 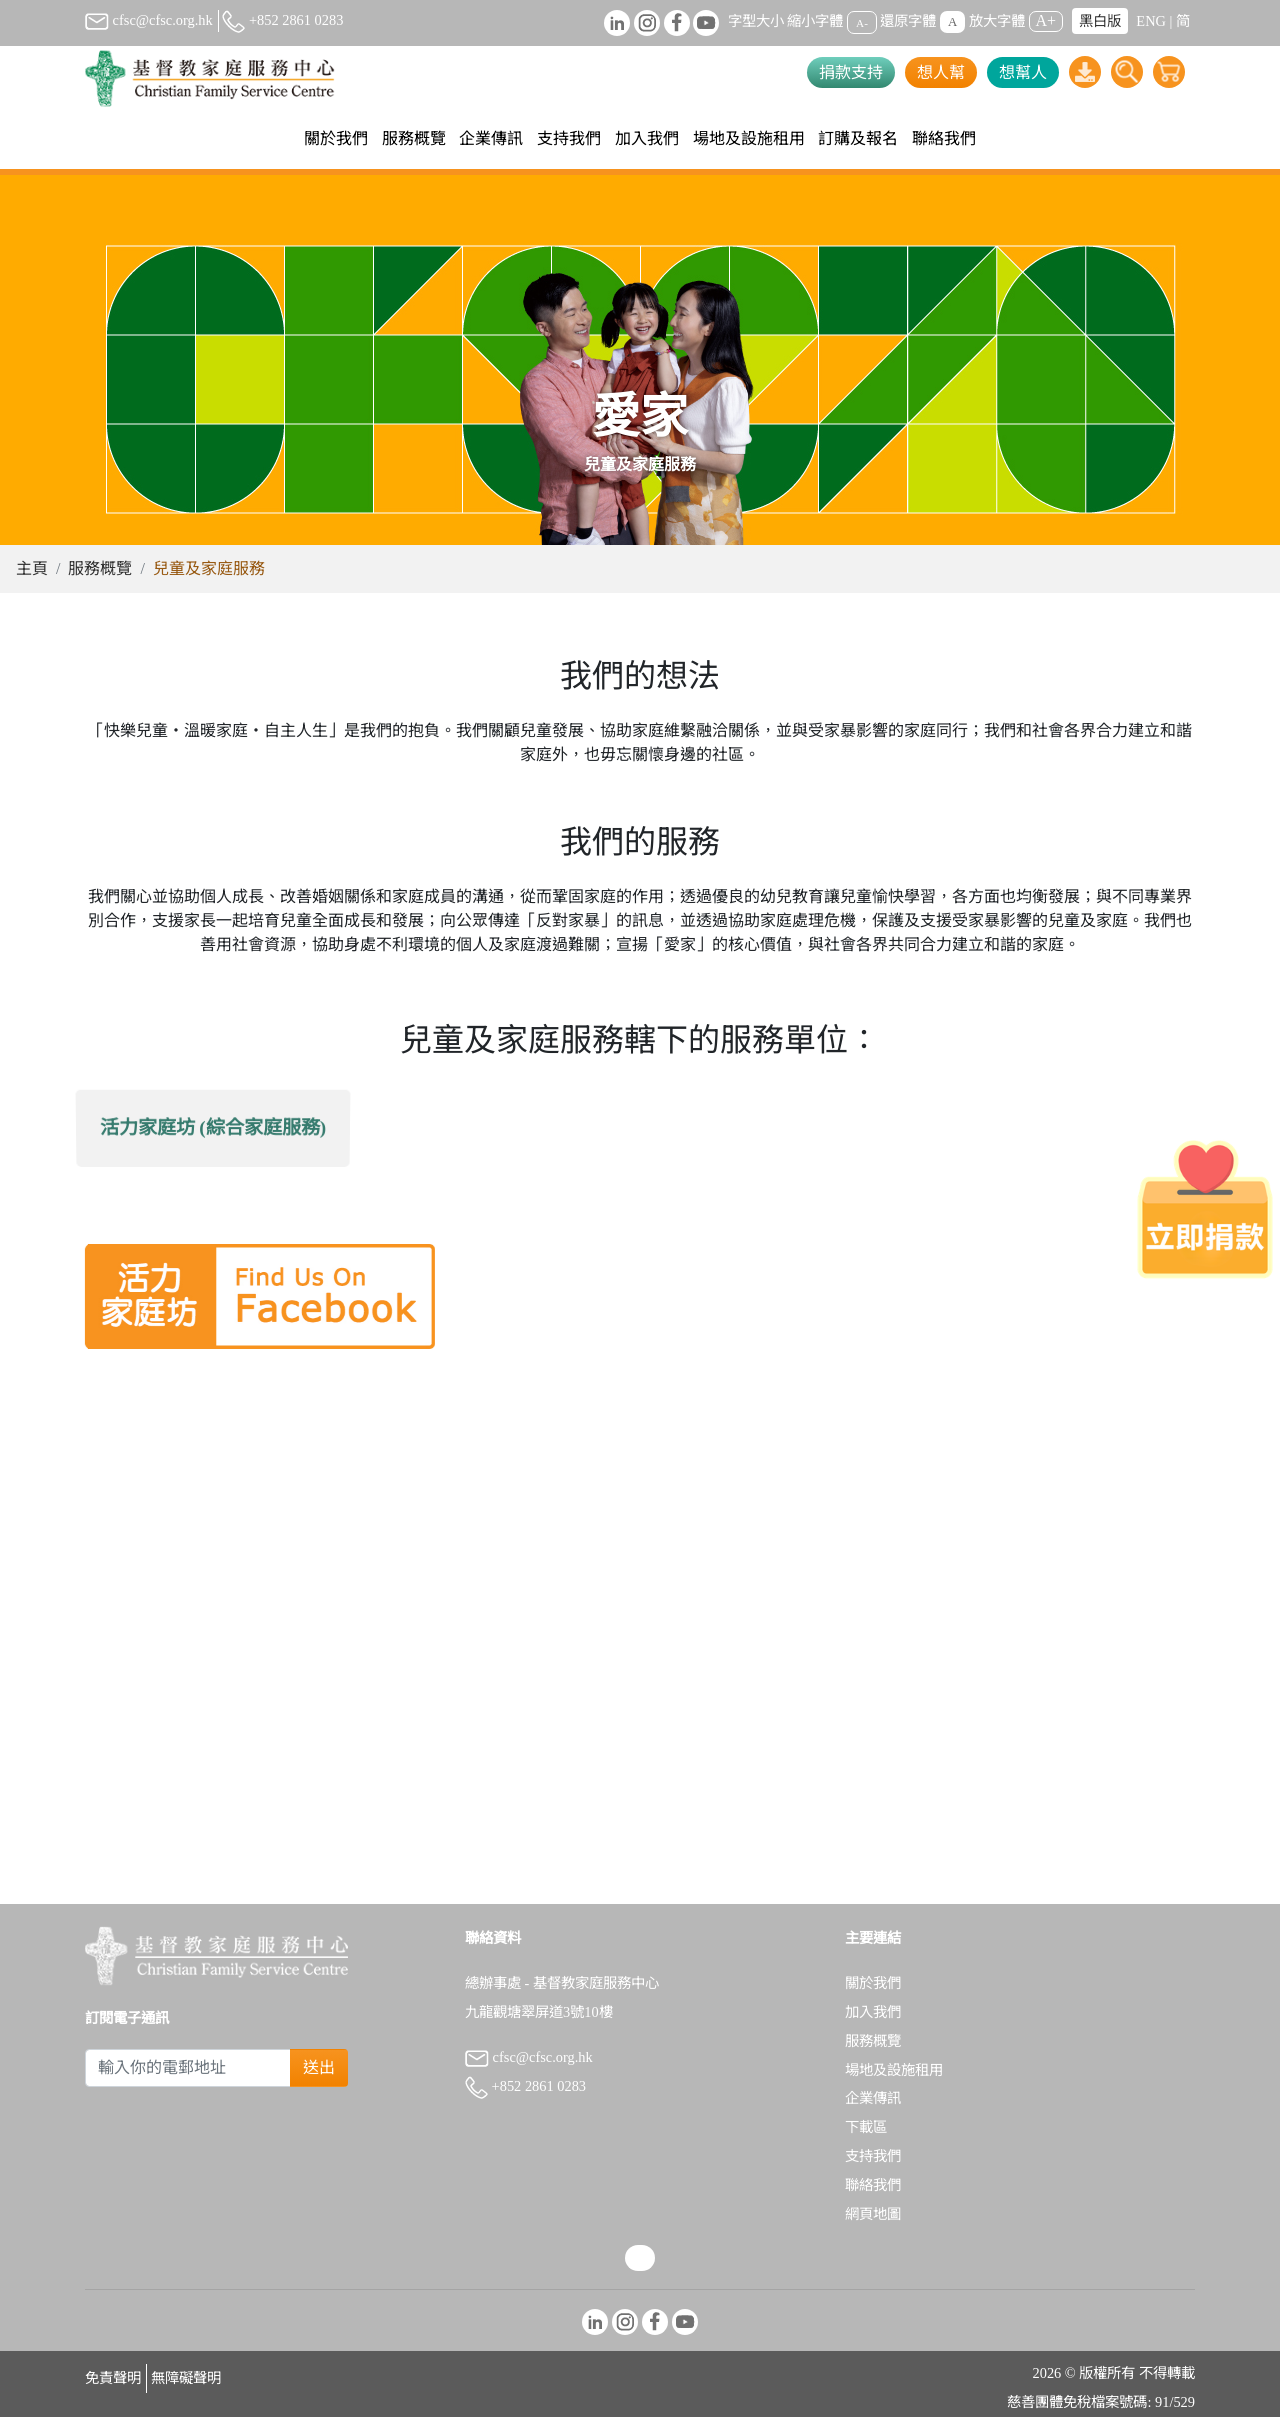 What do you see at coordinates (1100, 21) in the screenshot?
I see `黑白版` at bounding box center [1100, 21].